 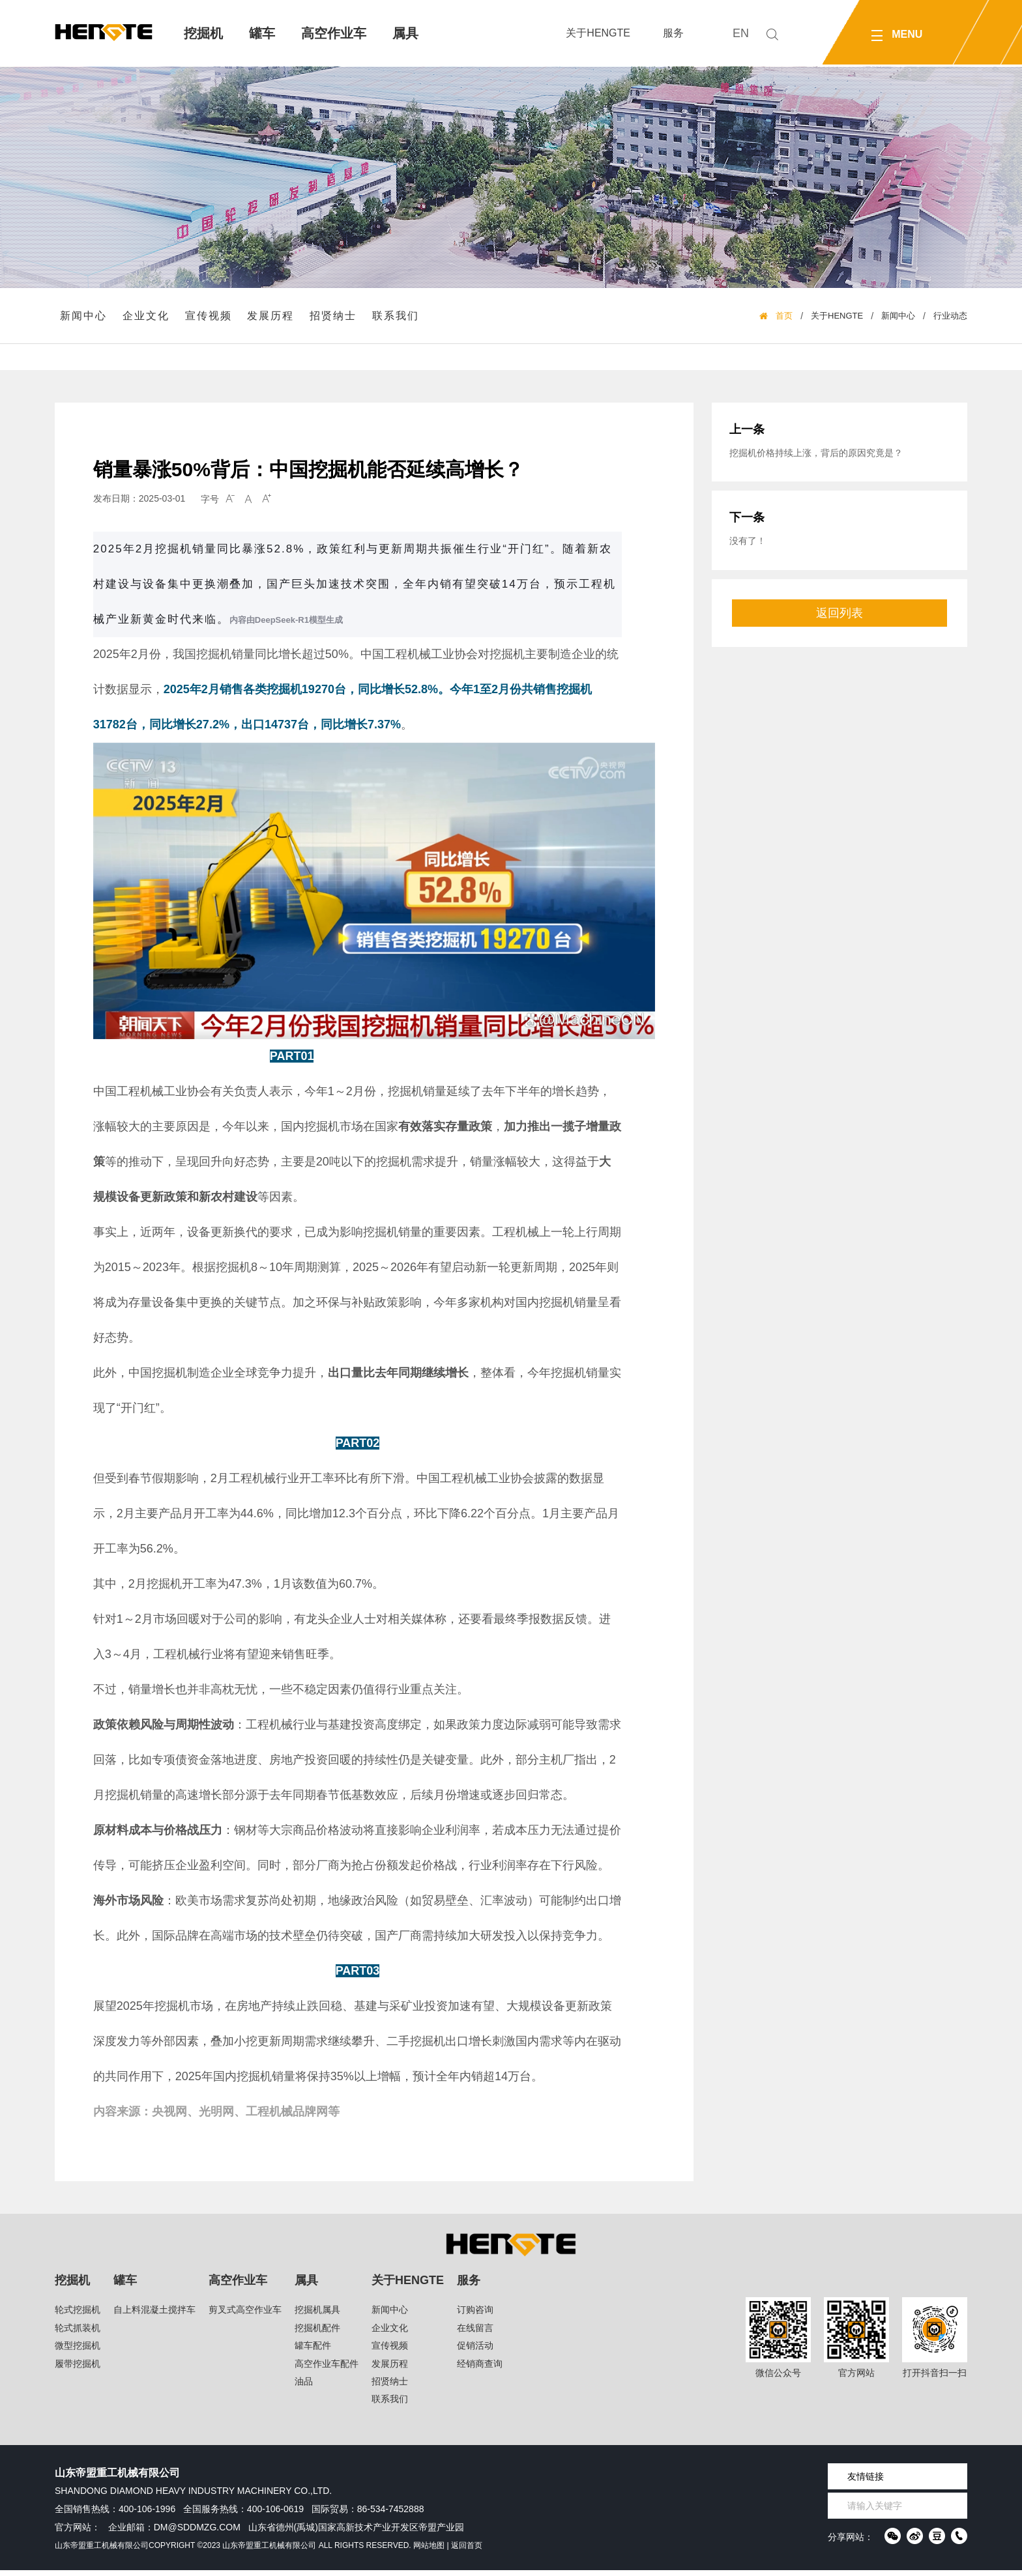 What do you see at coordinates (405, 33) in the screenshot?
I see `属具` at bounding box center [405, 33].